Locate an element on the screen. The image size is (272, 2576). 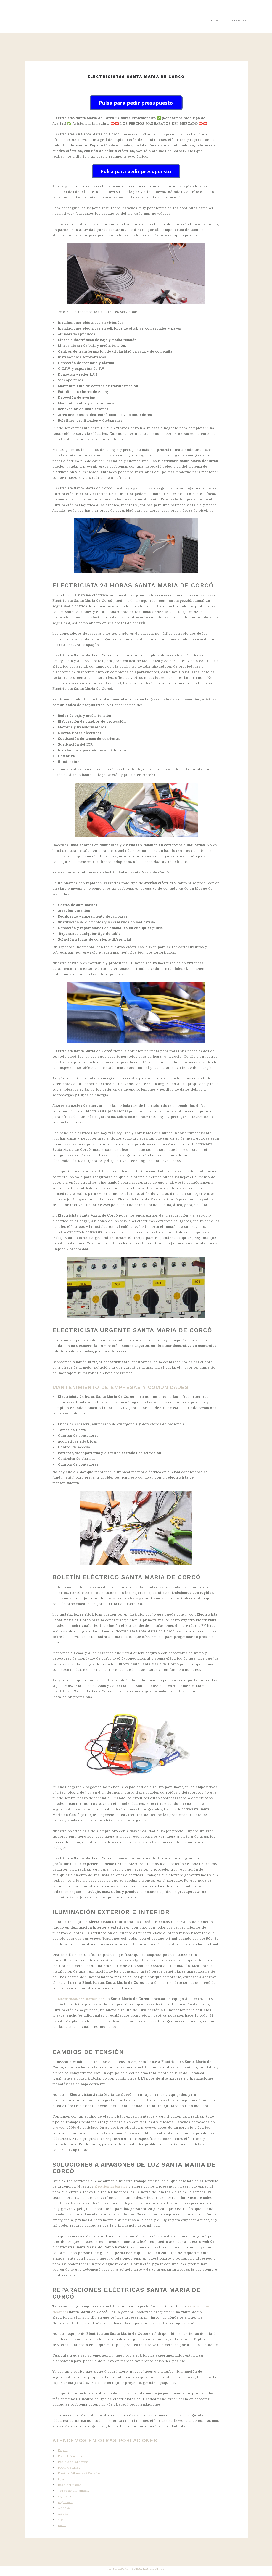
Electricistas con servicio 24h is located at coordinates (84, 1999).